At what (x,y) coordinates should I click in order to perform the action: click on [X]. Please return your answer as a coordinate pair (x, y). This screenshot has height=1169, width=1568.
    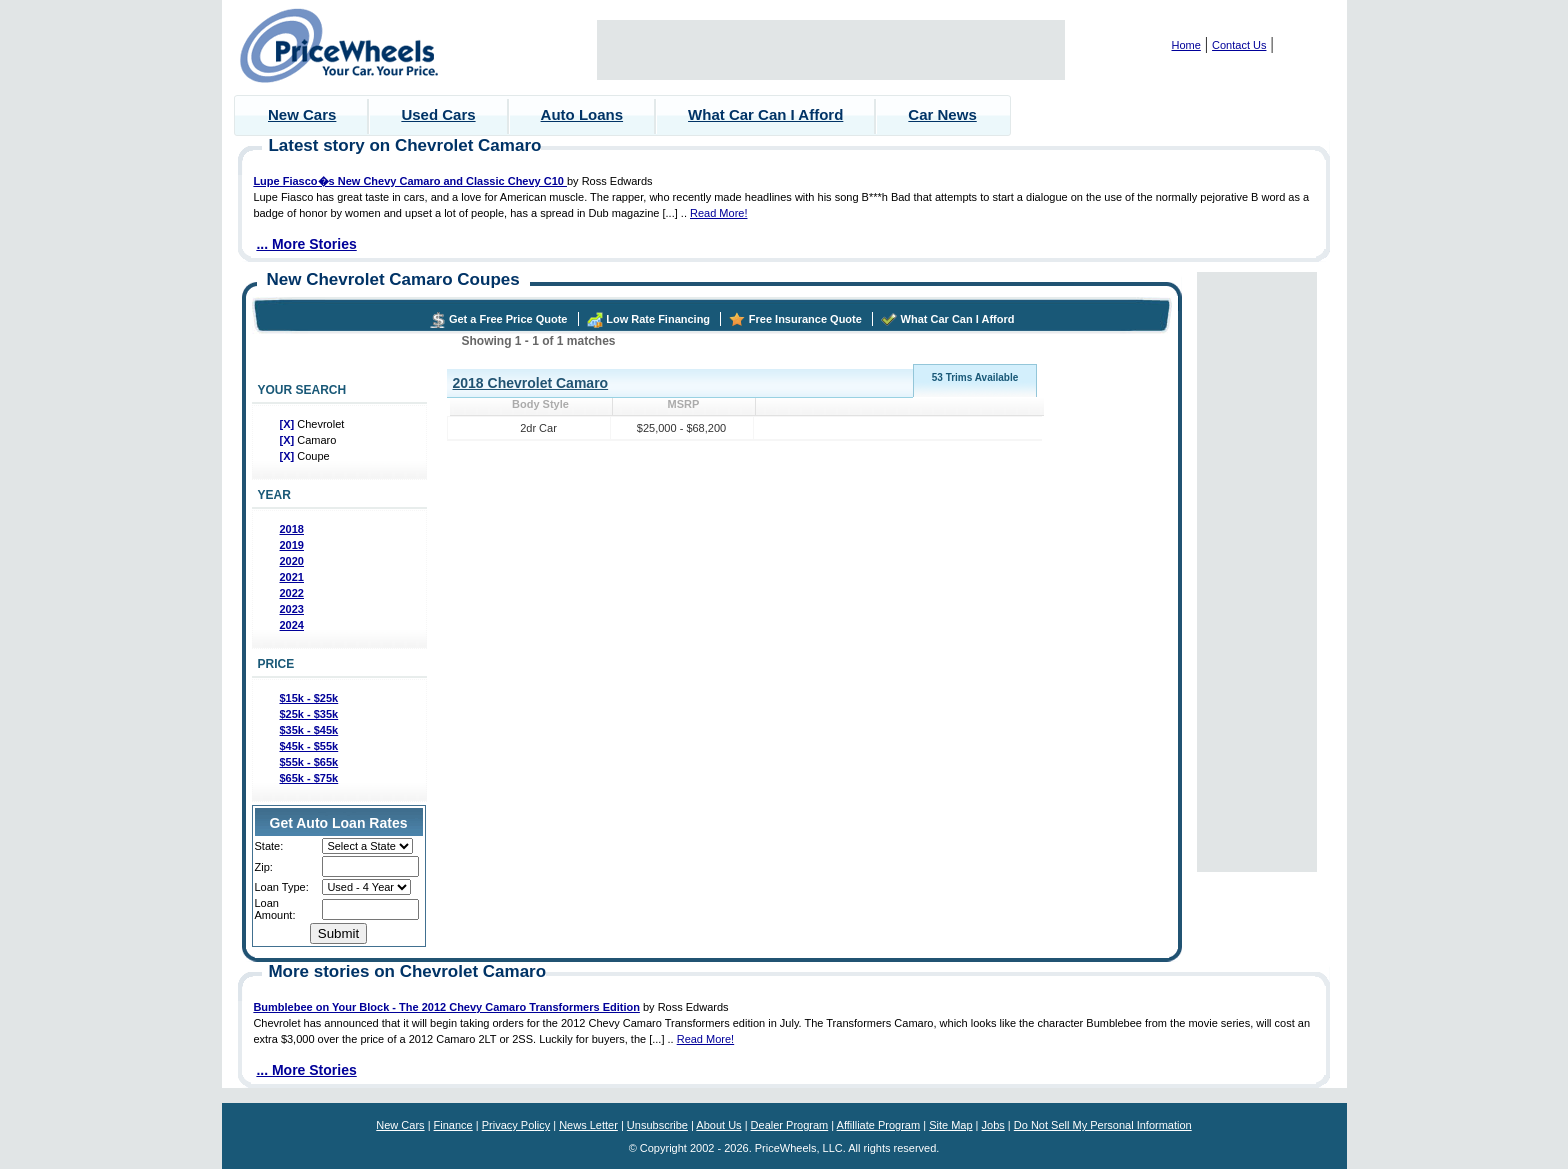
    Looking at the image, I should click on (289, 424).